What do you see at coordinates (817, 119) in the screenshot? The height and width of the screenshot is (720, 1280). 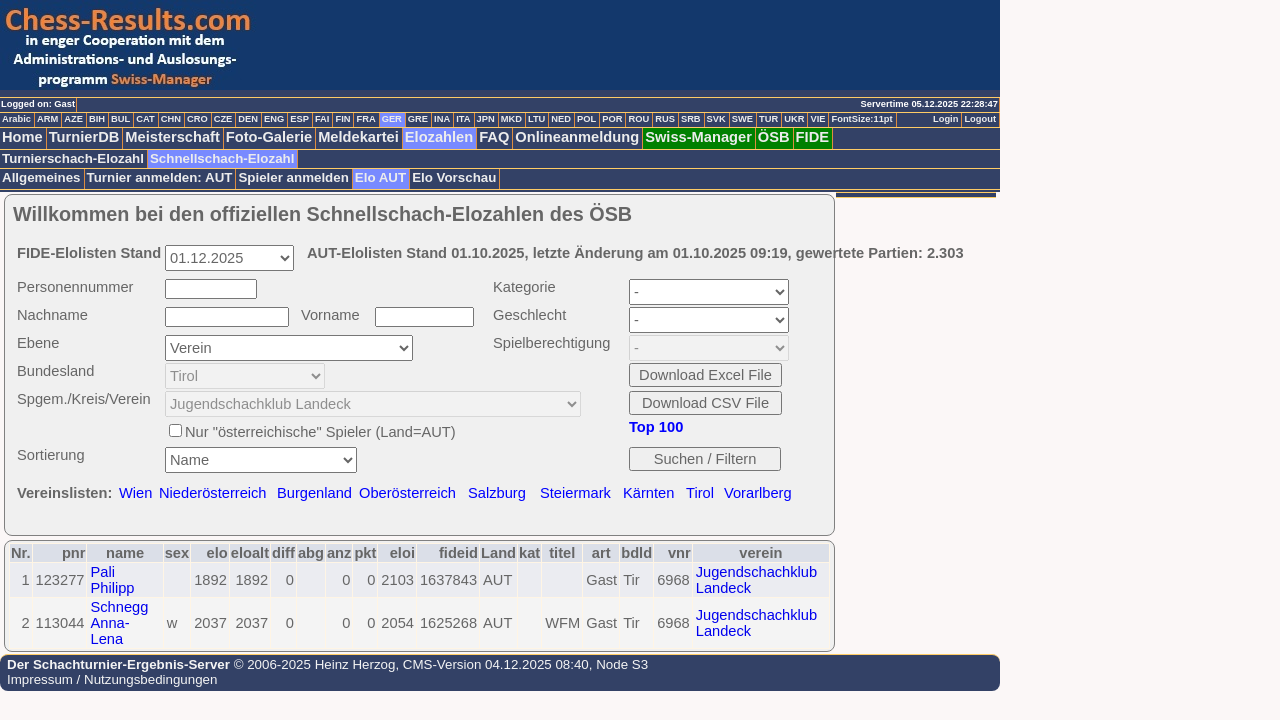 I see `VIE` at bounding box center [817, 119].